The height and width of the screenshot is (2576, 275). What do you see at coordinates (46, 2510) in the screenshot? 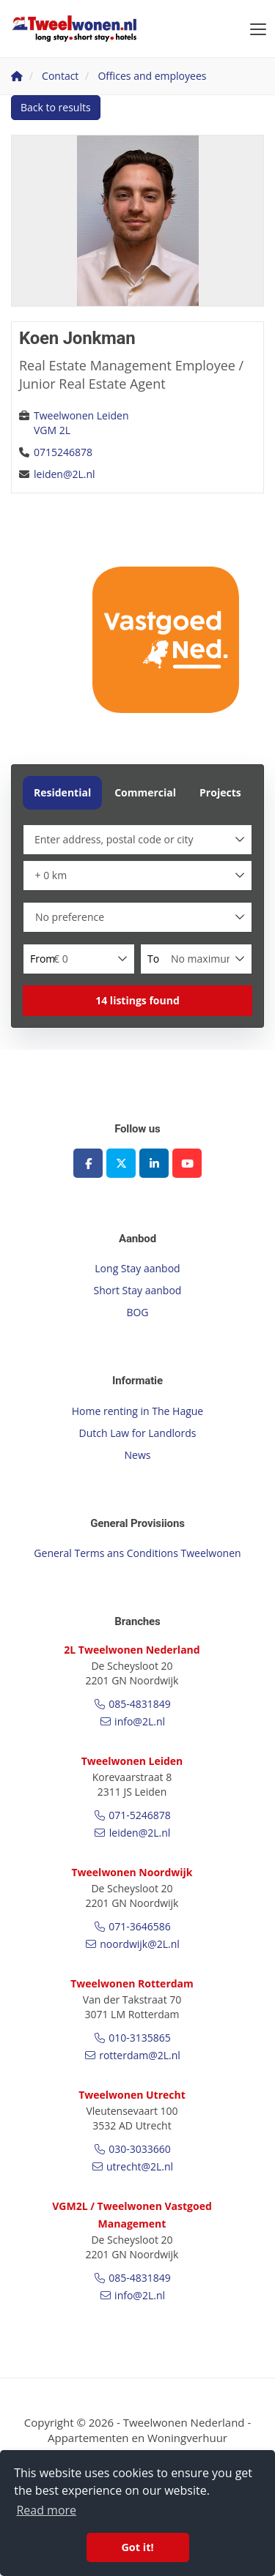
I see `Read more [button]` at bounding box center [46, 2510].